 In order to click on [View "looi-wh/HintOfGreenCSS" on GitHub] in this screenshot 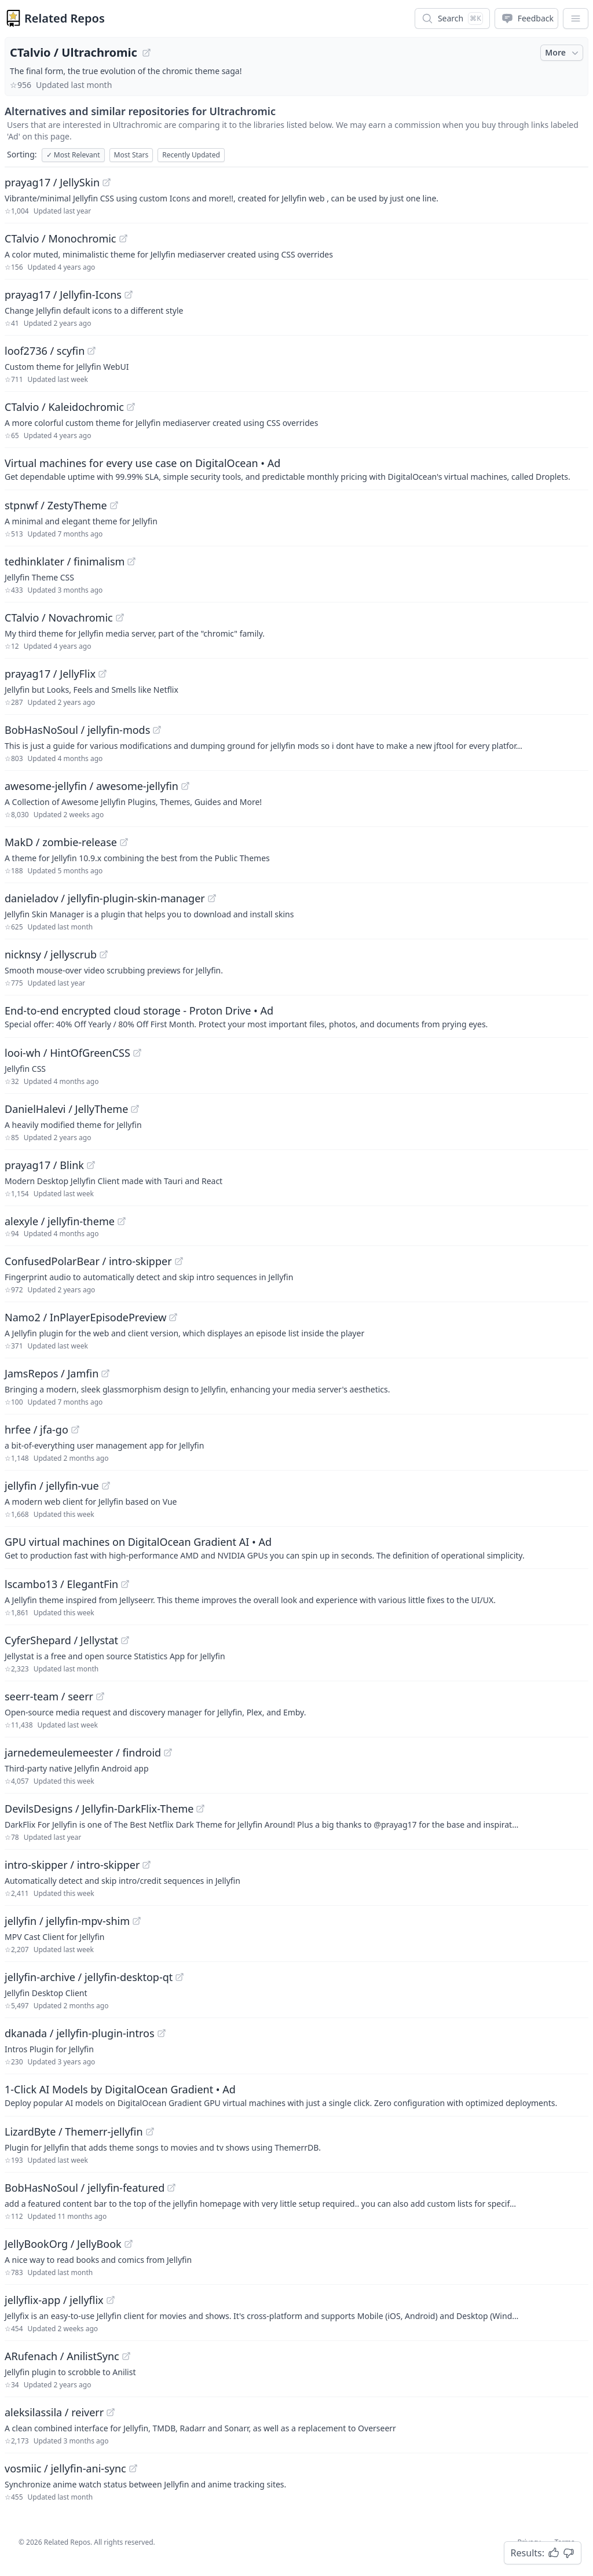, I will do `click(137, 1052)`.